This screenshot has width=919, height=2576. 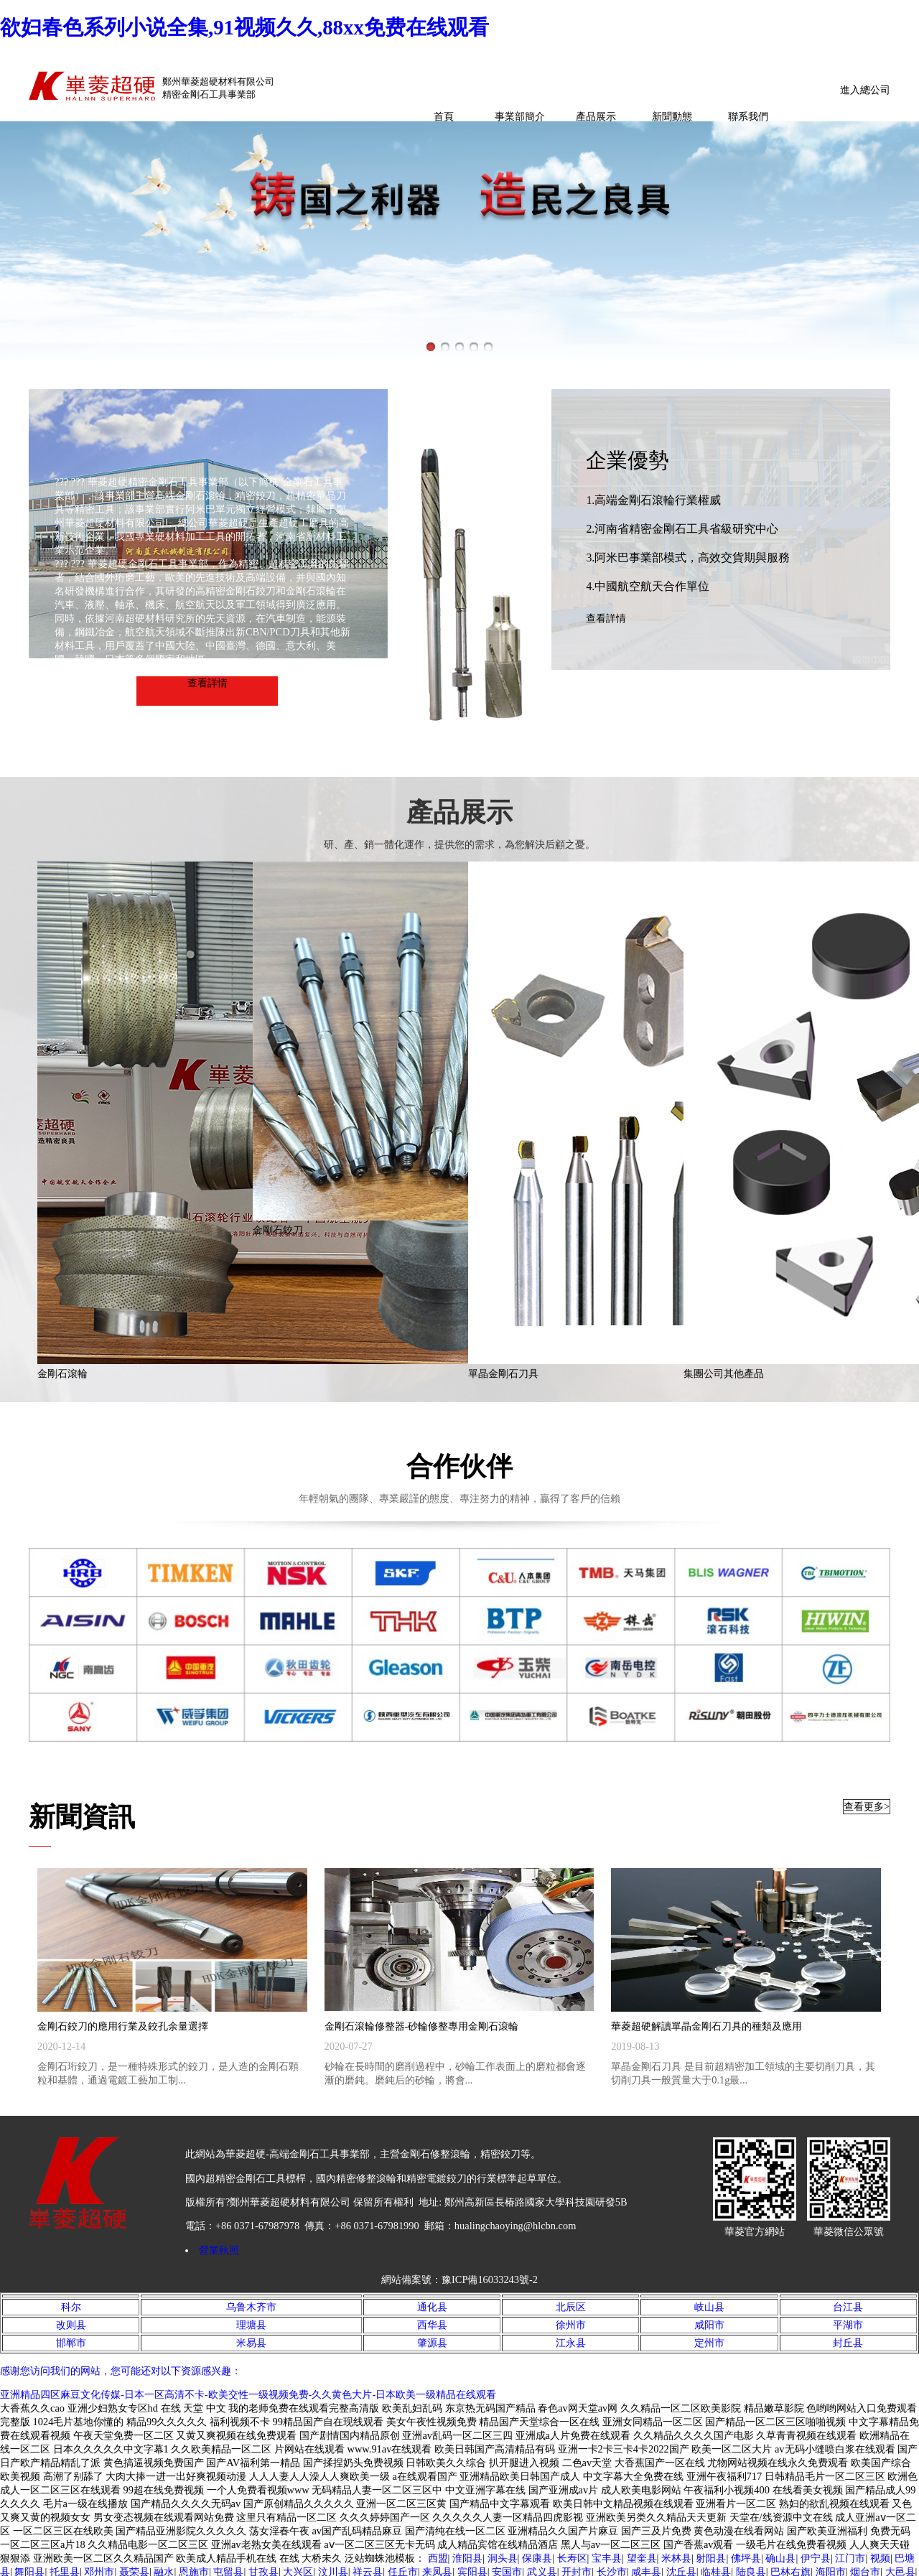 I want to click on 西盟, so click(x=438, y=2558).